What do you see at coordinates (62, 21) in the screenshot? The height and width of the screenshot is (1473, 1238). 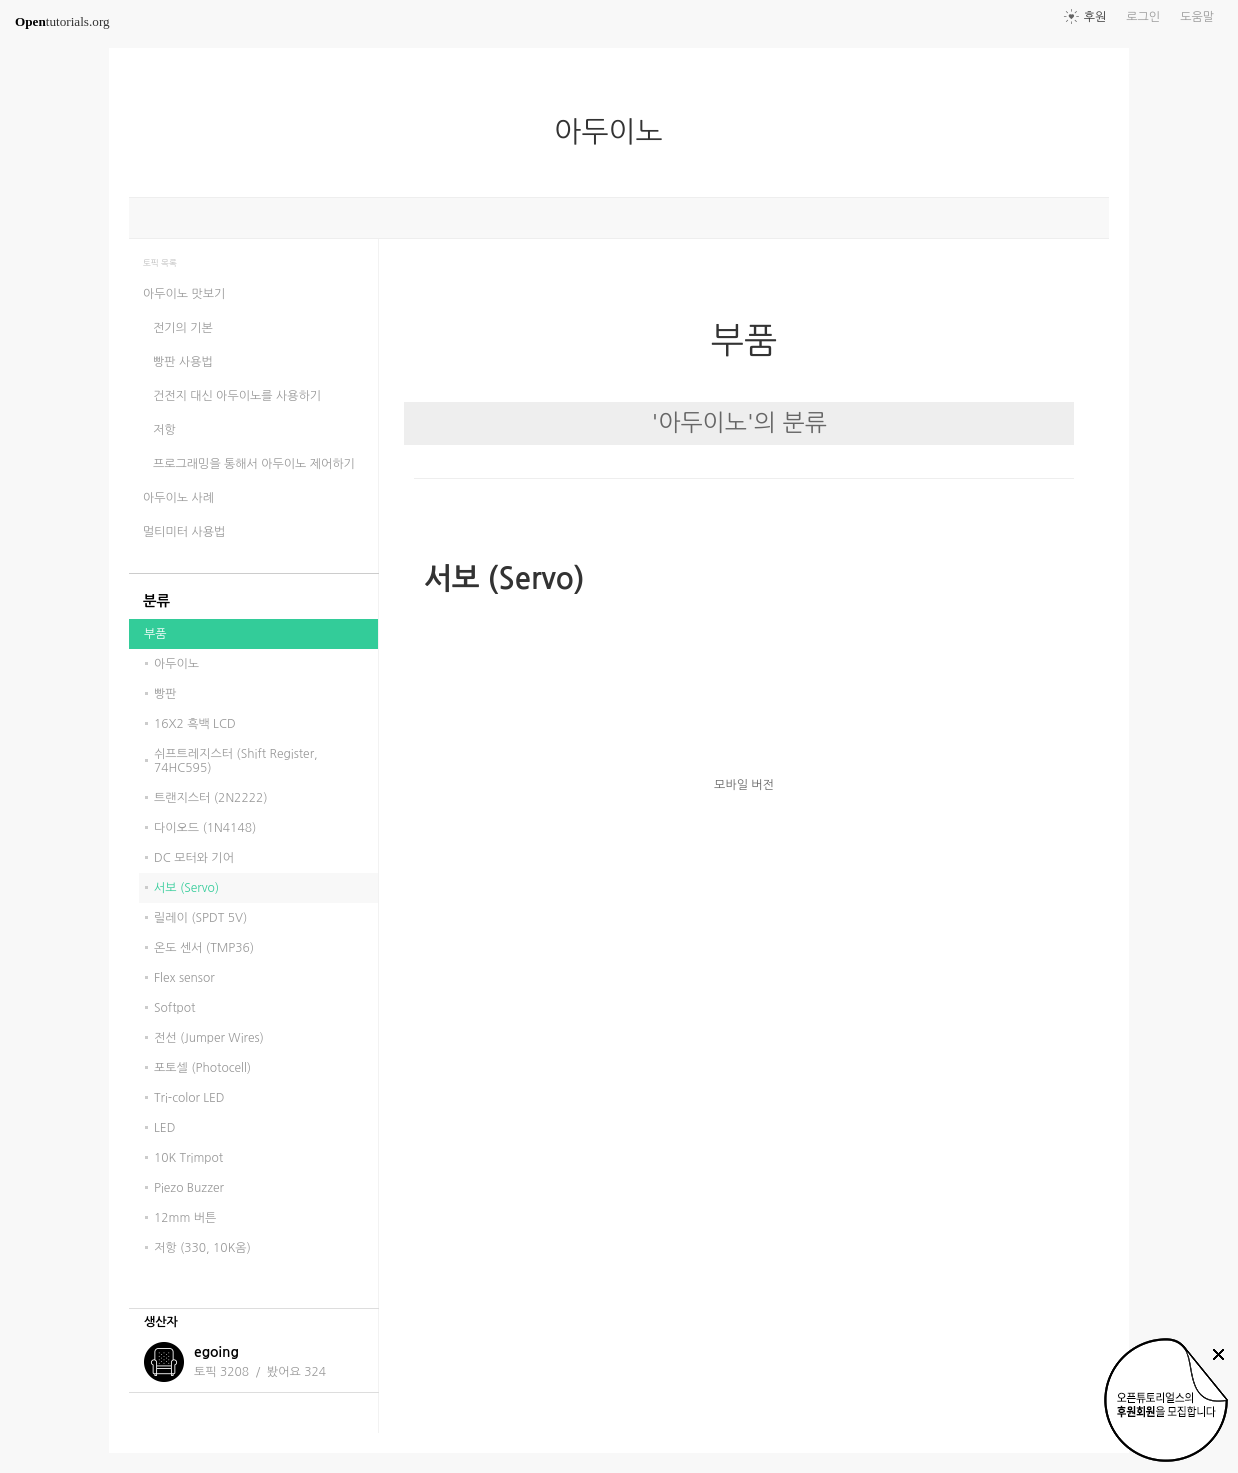 I see `tutorials.org` at bounding box center [62, 21].